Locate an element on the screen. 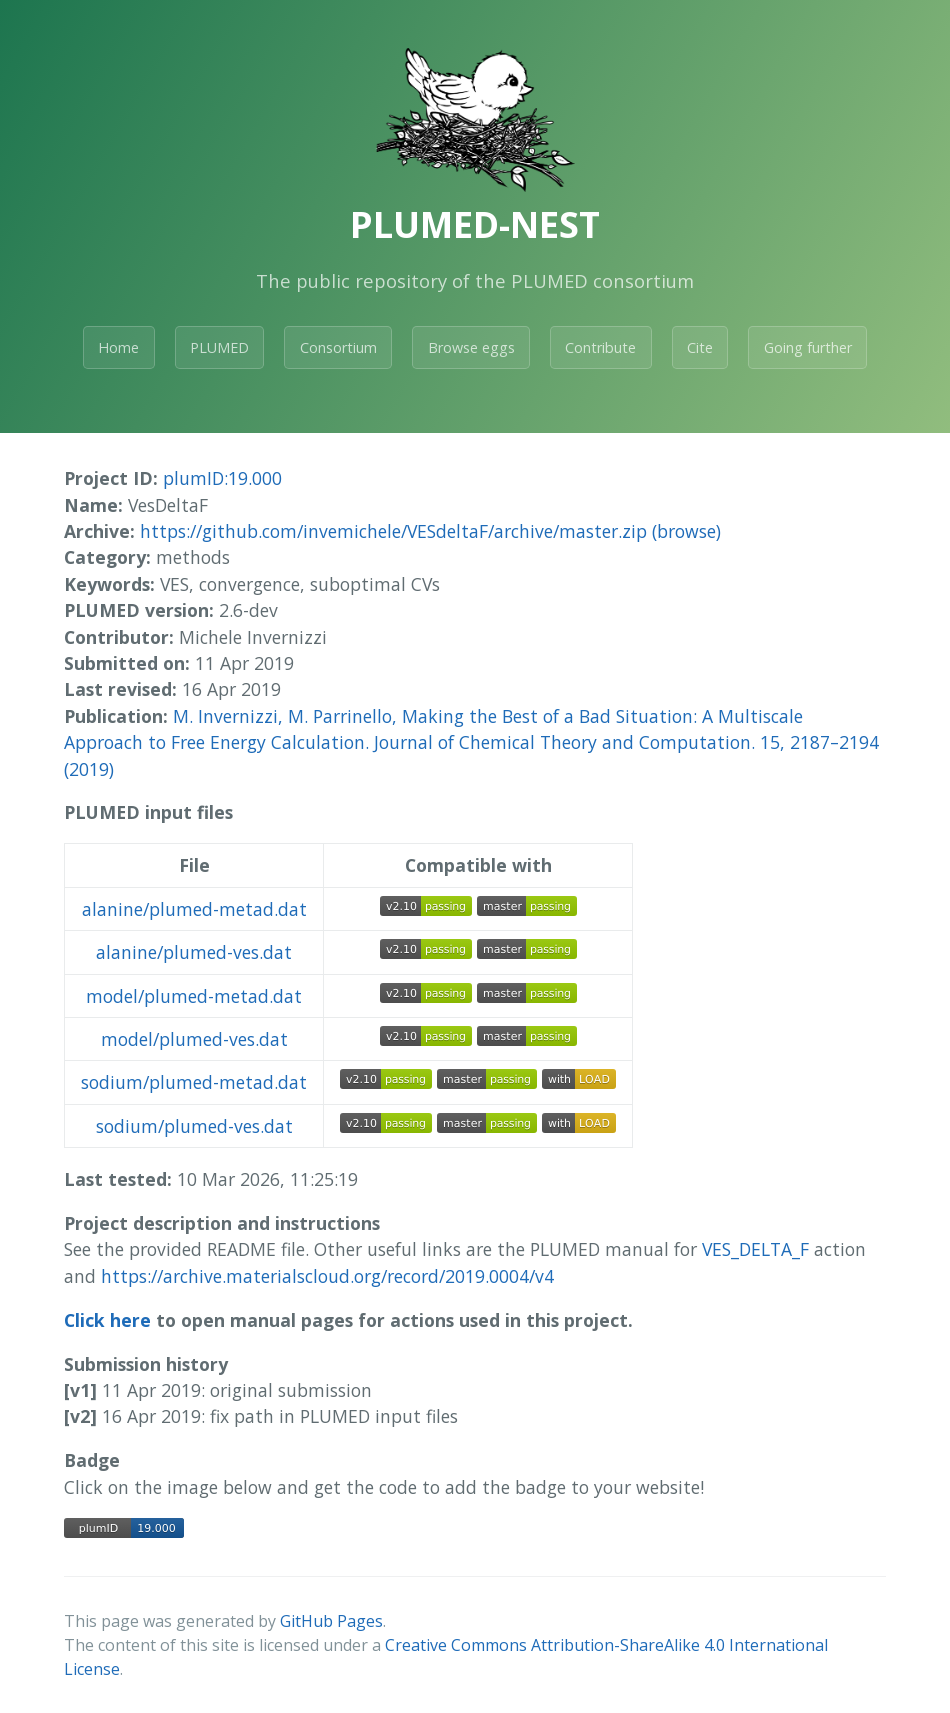 This screenshot has height=1713, width=950. Consortium is located at coordinates (338, 347).